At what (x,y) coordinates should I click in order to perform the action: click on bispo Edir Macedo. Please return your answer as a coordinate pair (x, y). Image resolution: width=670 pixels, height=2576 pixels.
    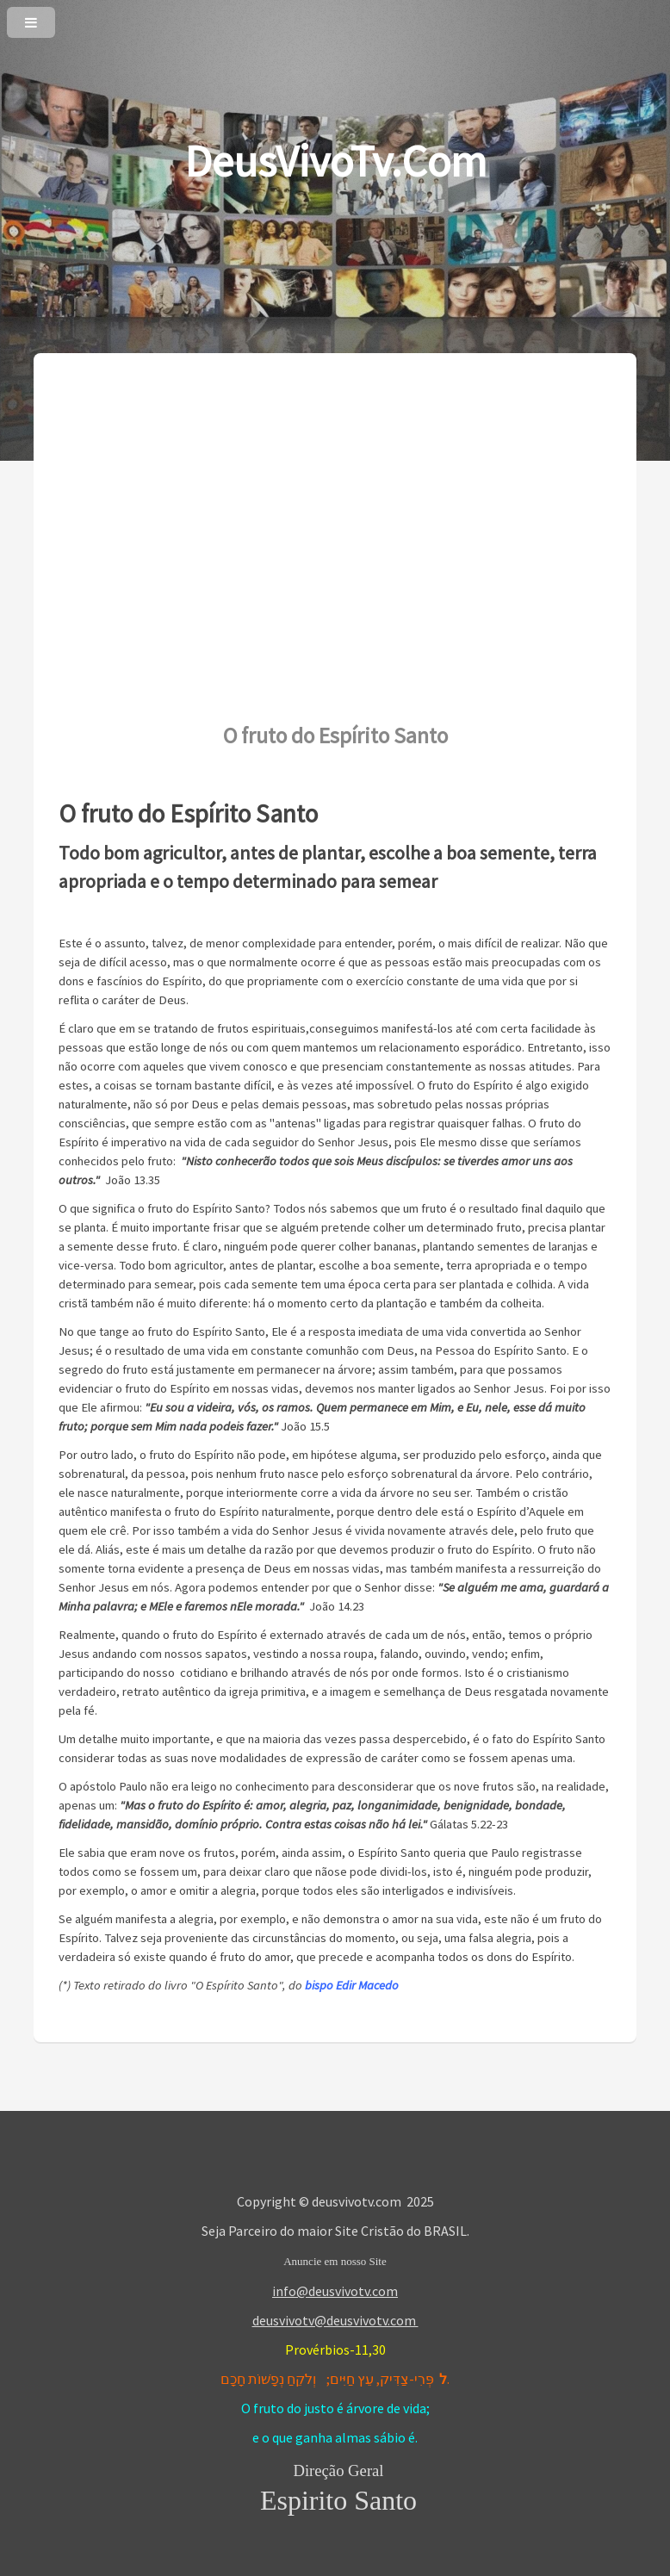
    Looking at the image, I should click on (352, 1985).